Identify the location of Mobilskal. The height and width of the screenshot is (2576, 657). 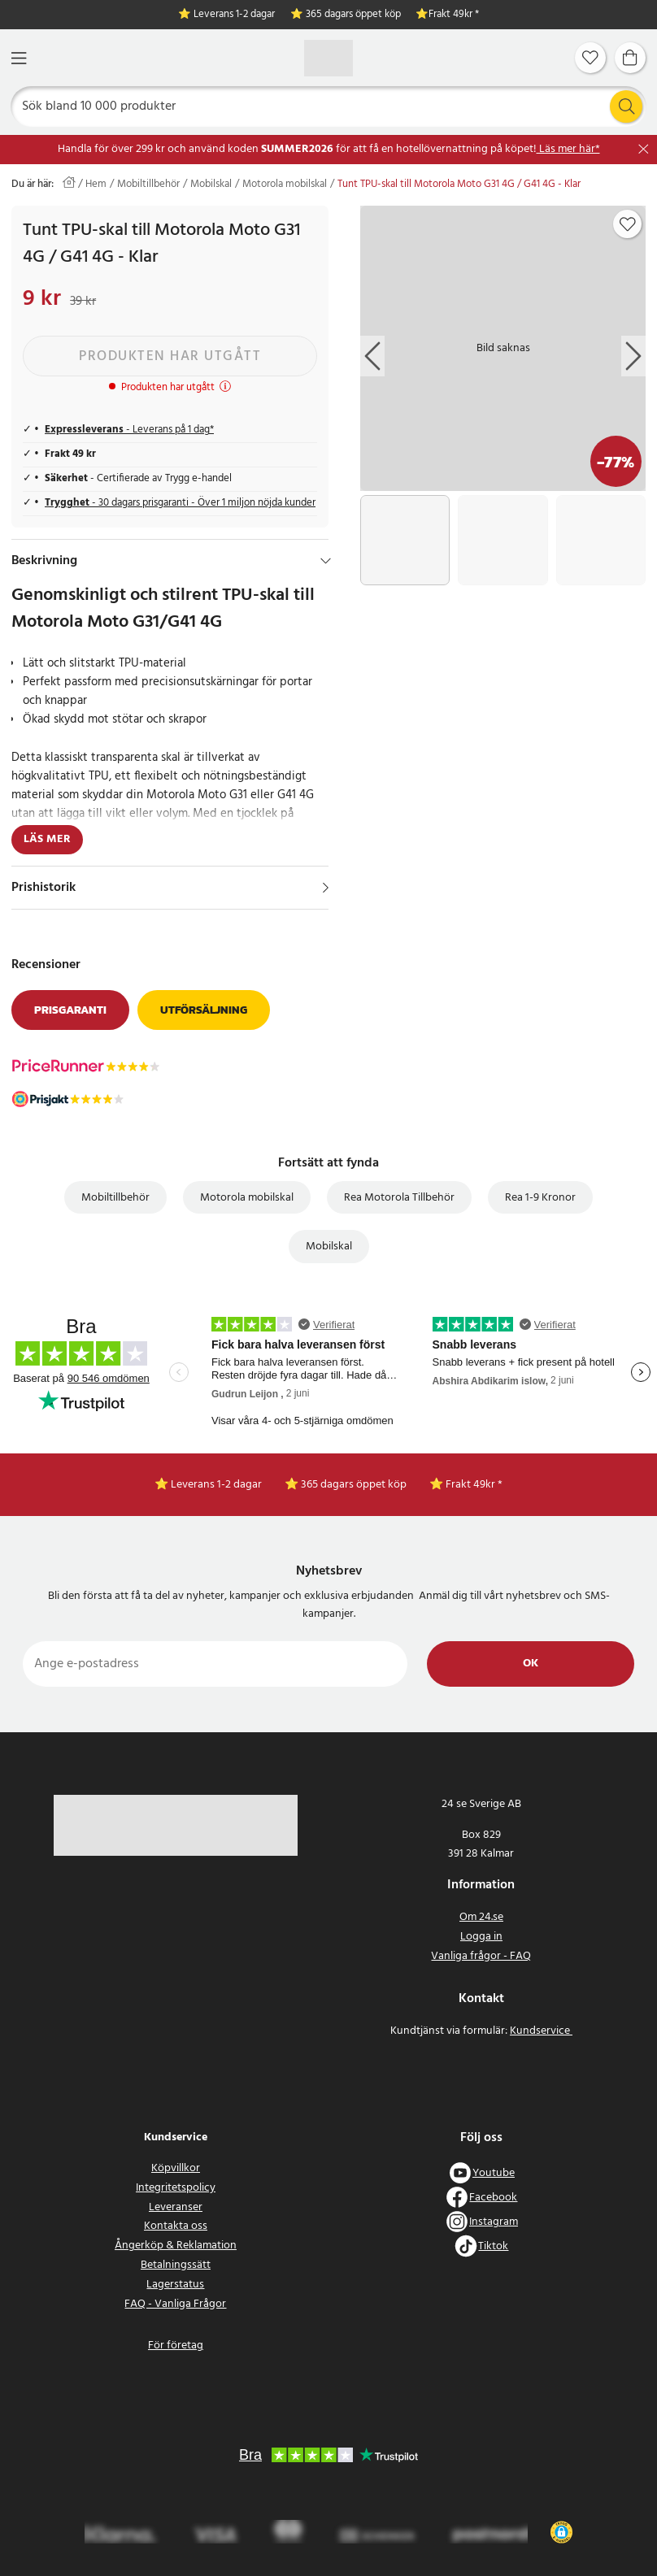
(211, 184).